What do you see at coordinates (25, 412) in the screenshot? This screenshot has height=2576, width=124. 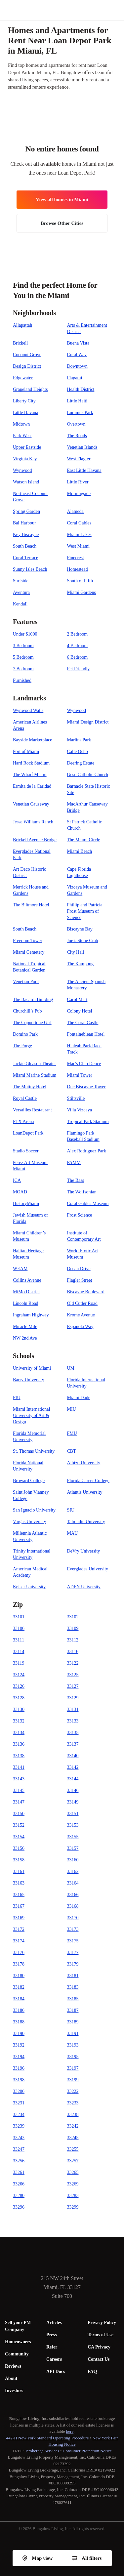 I see `Little Havana` at bounding box center [25, 412].